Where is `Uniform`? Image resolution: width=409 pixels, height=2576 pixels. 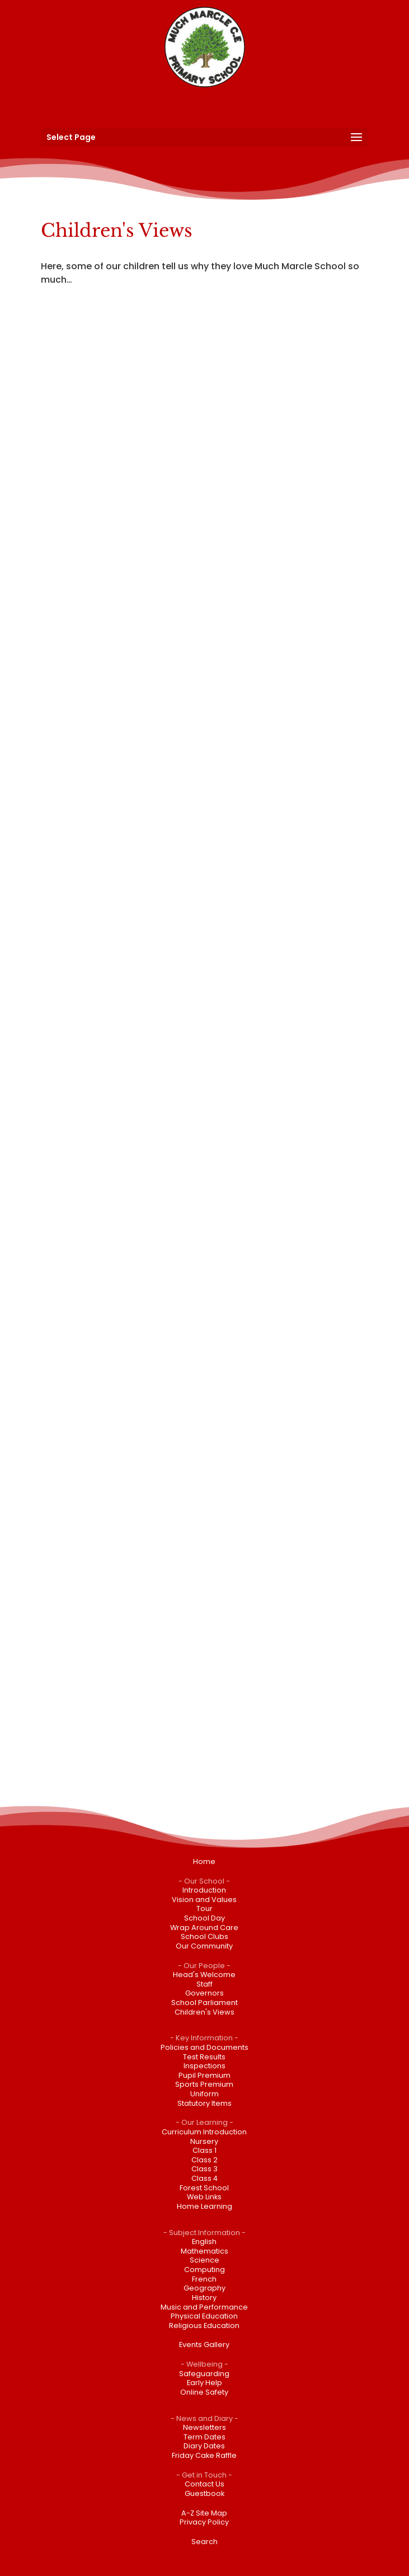
Uniform is located at coordinates (204, 2094).